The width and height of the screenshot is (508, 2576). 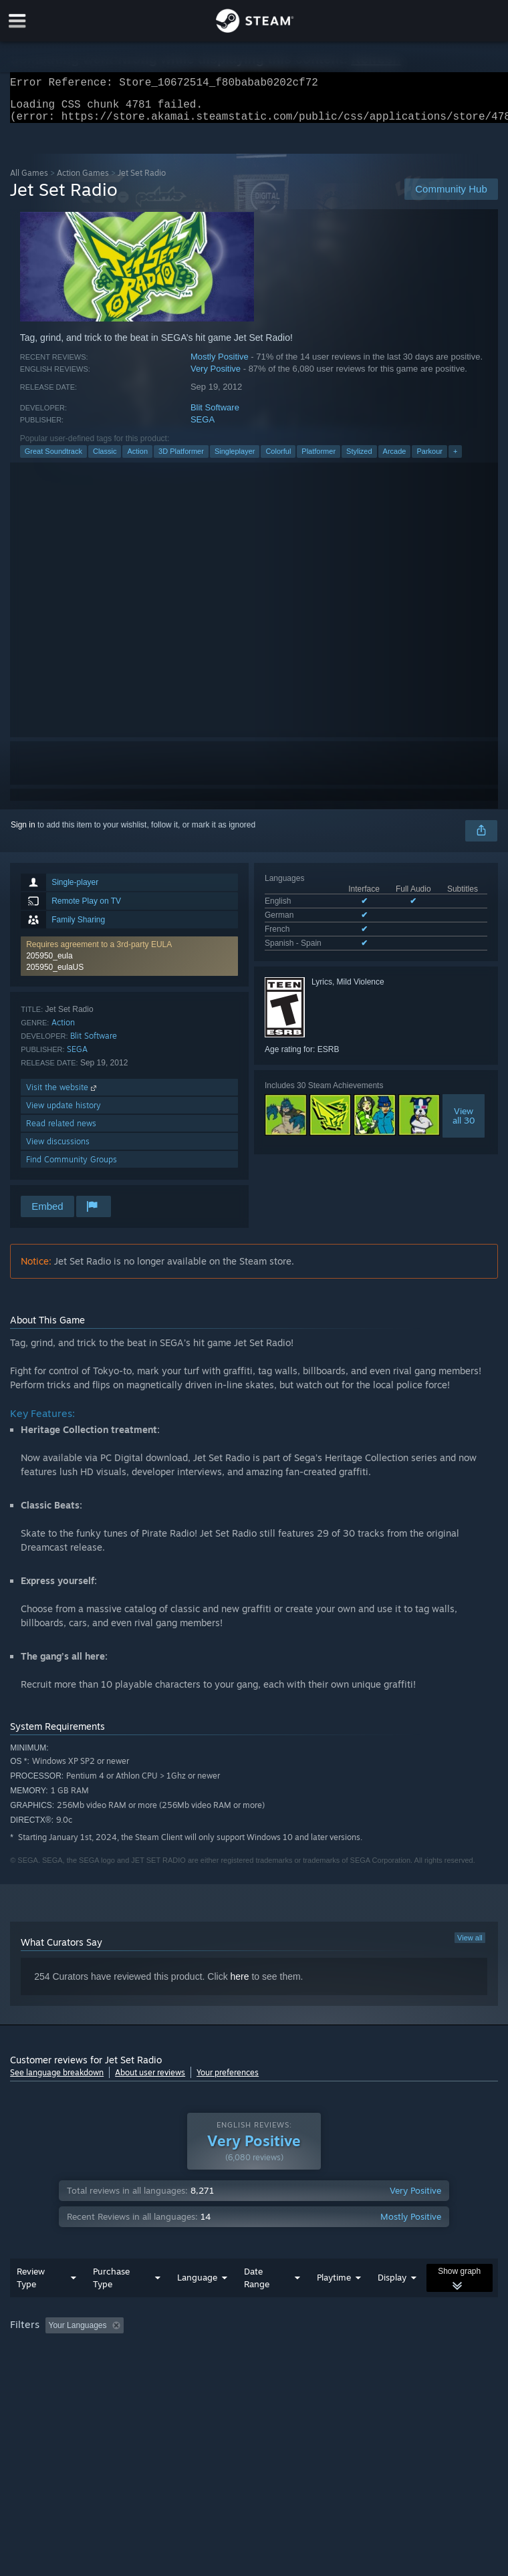 I want to click on Your preferences, so click(x=228, y=2080).